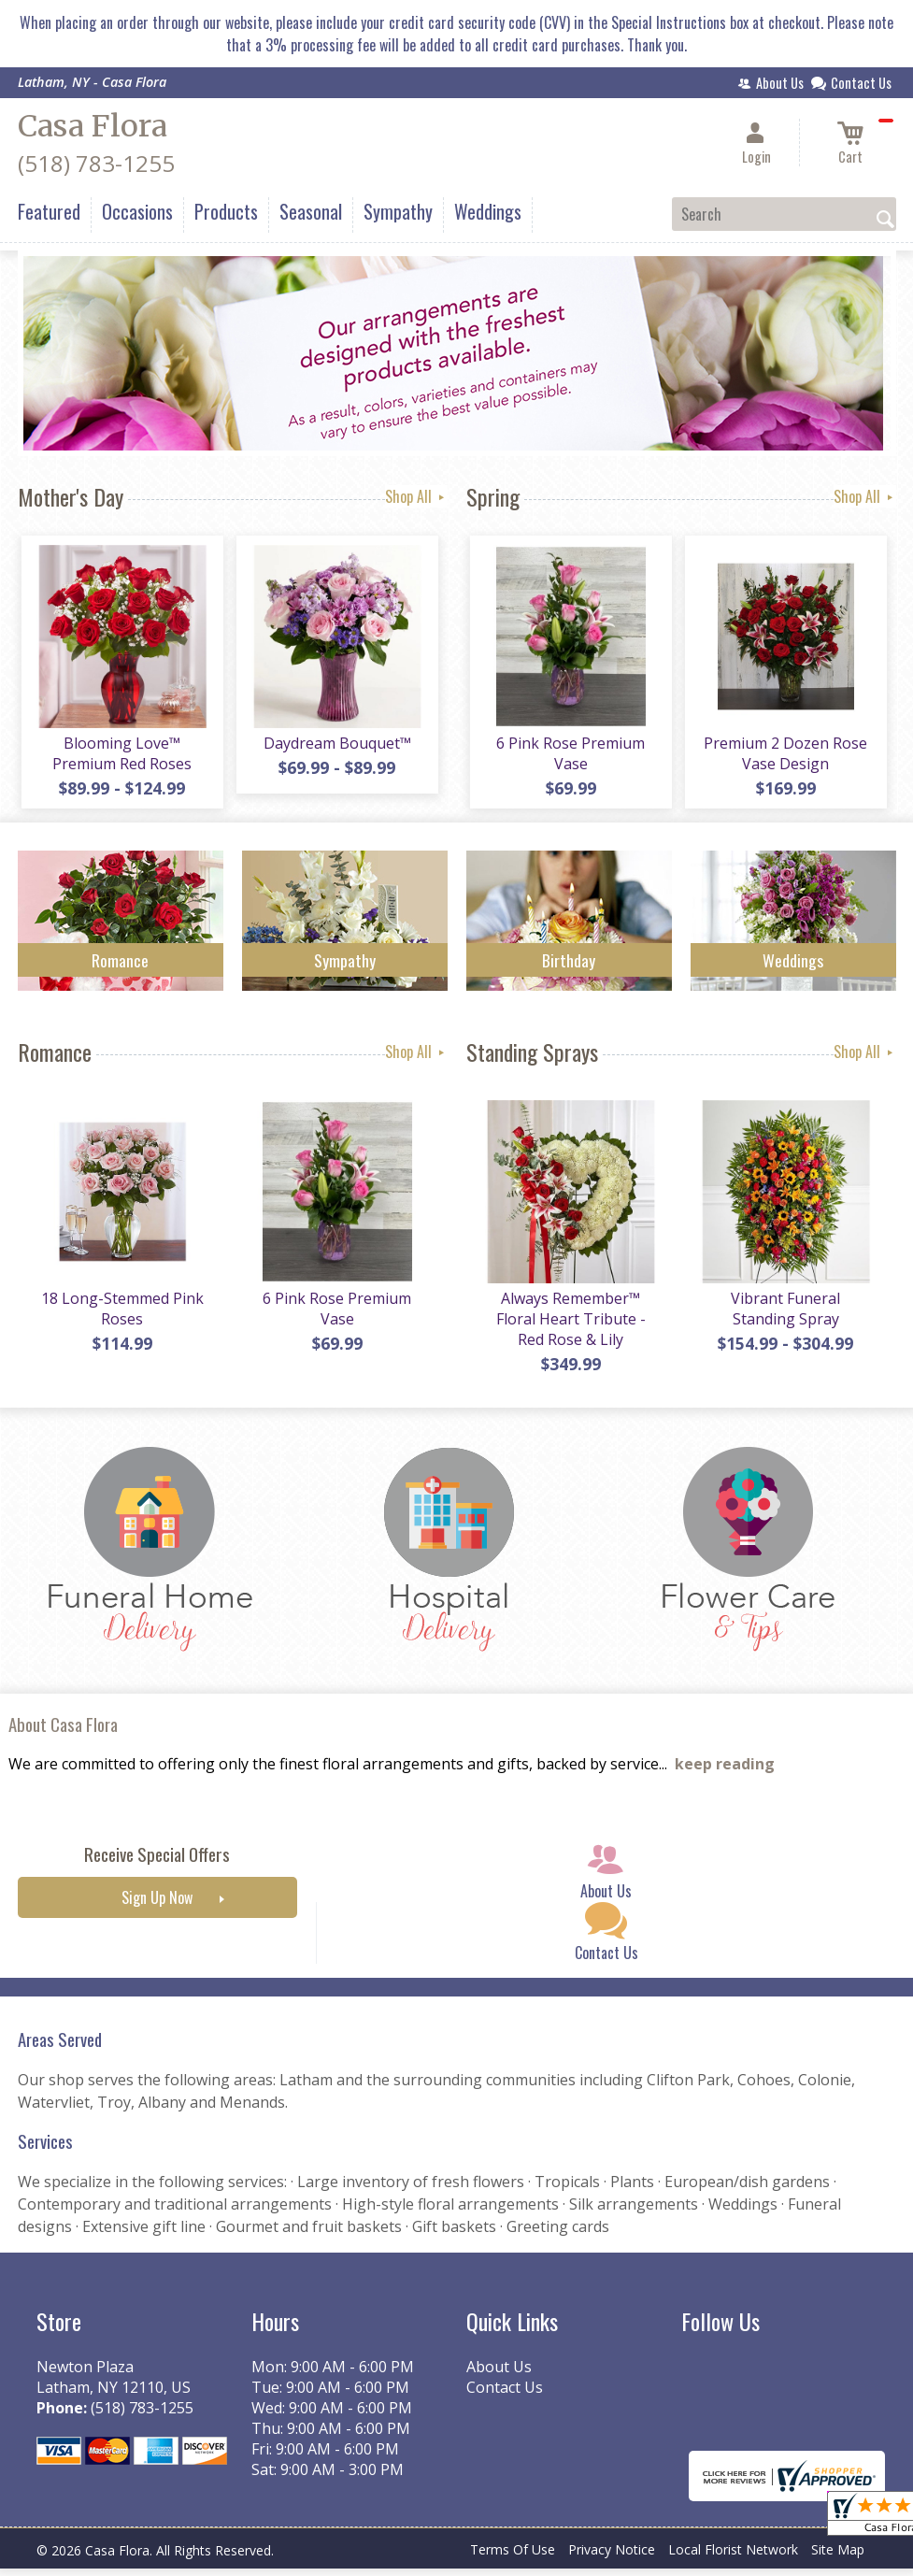  What do you see at coordinates (416, 496) in the screenshot?
I see `Shop All` at bounding box center [416, 496].